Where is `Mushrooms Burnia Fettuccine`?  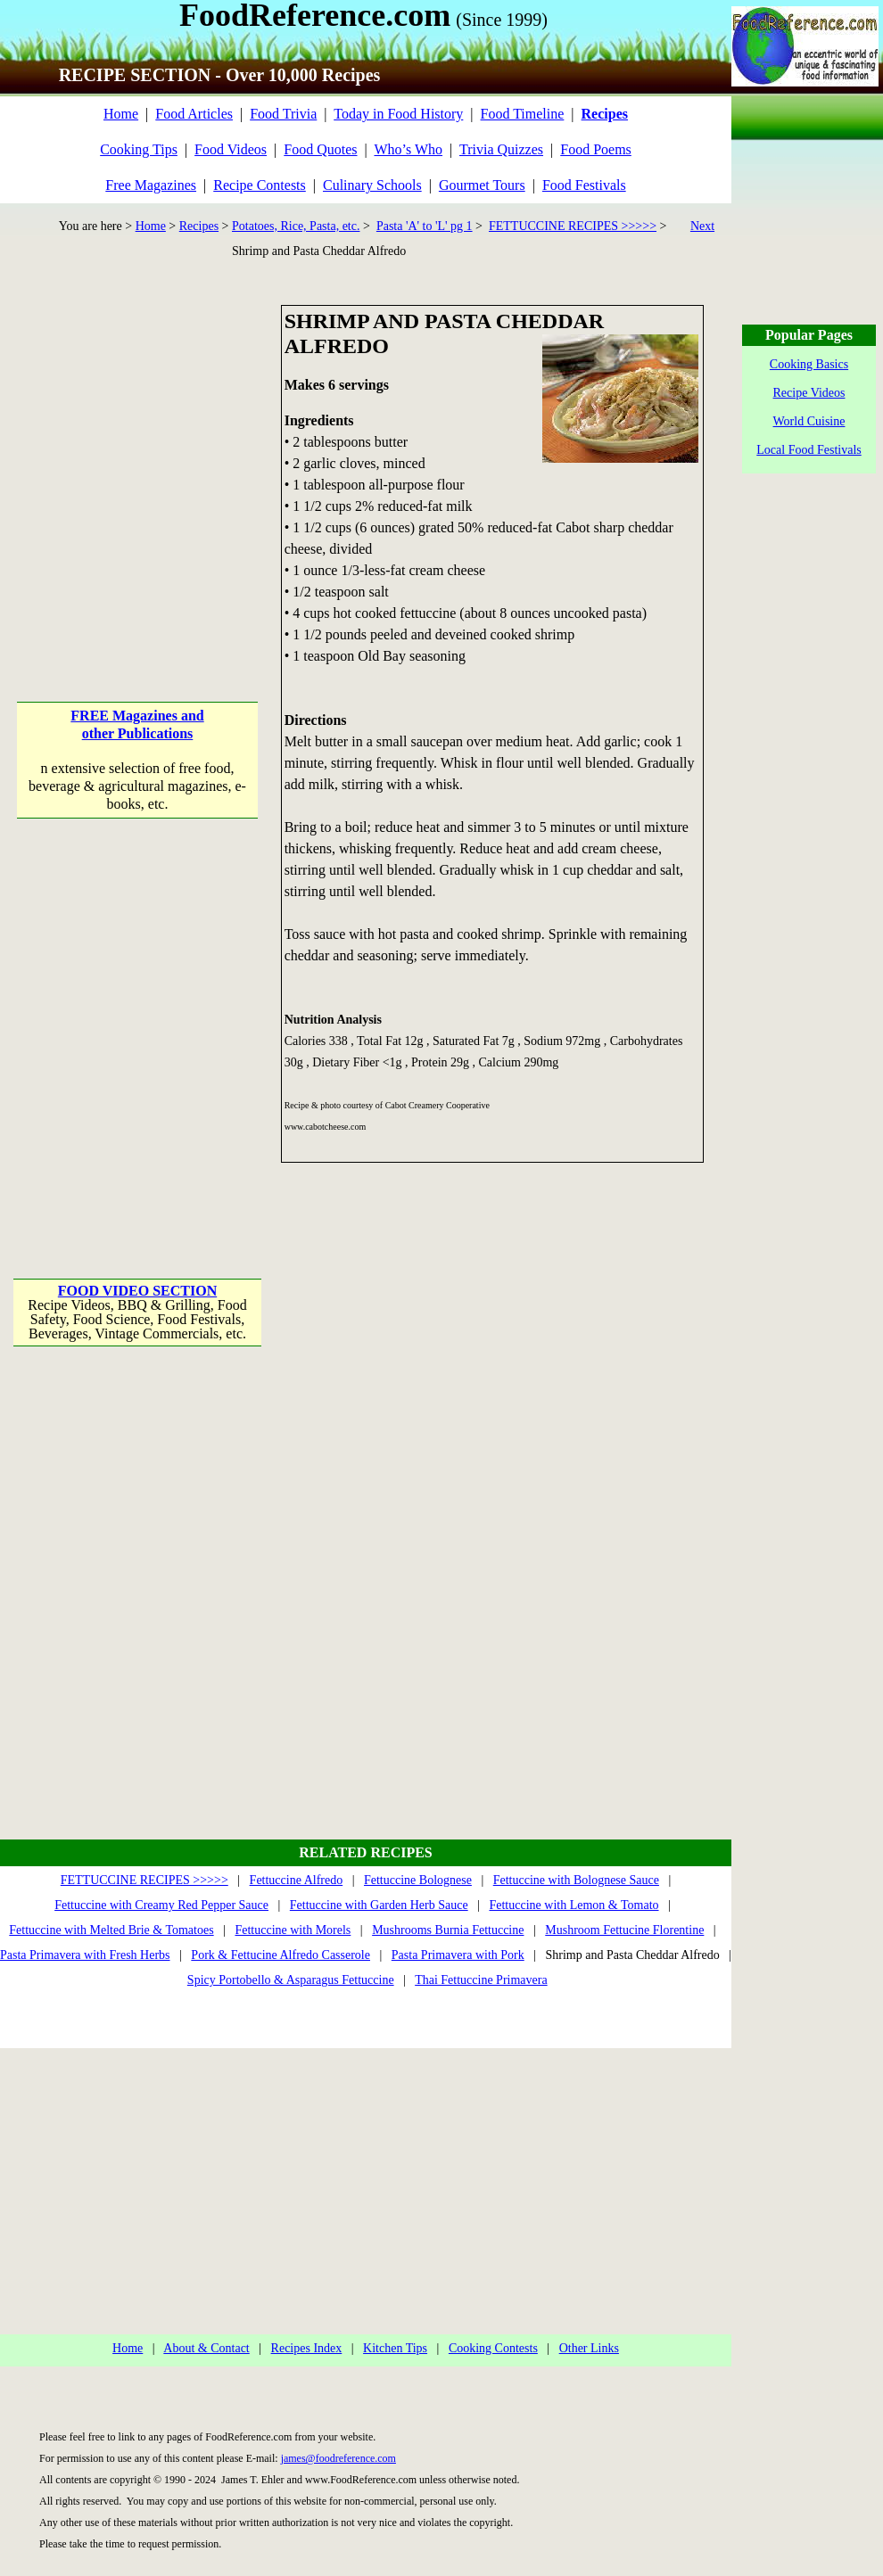
Mushrooms Burnia Fettuccine is located at coordinates (448, 1930).